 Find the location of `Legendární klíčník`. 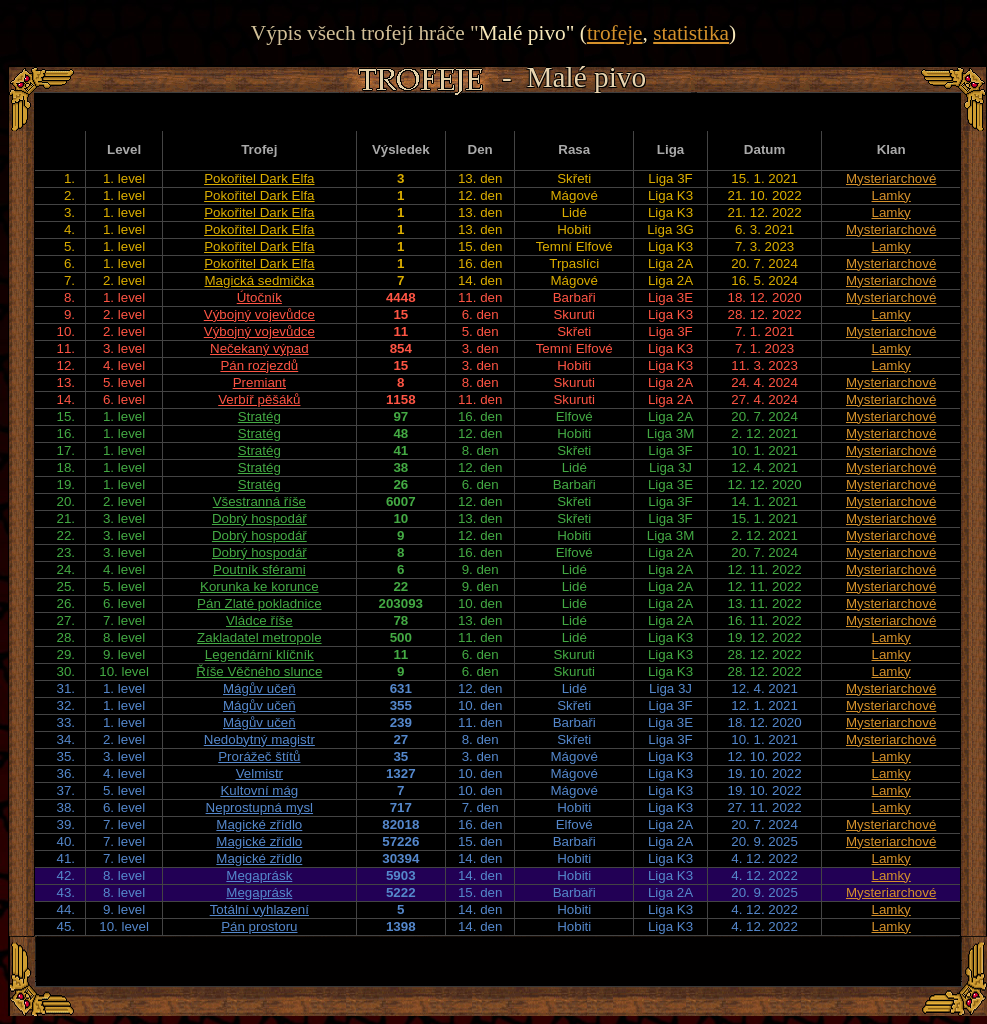

Legendární klíčník is located at coordinates (259, 654).